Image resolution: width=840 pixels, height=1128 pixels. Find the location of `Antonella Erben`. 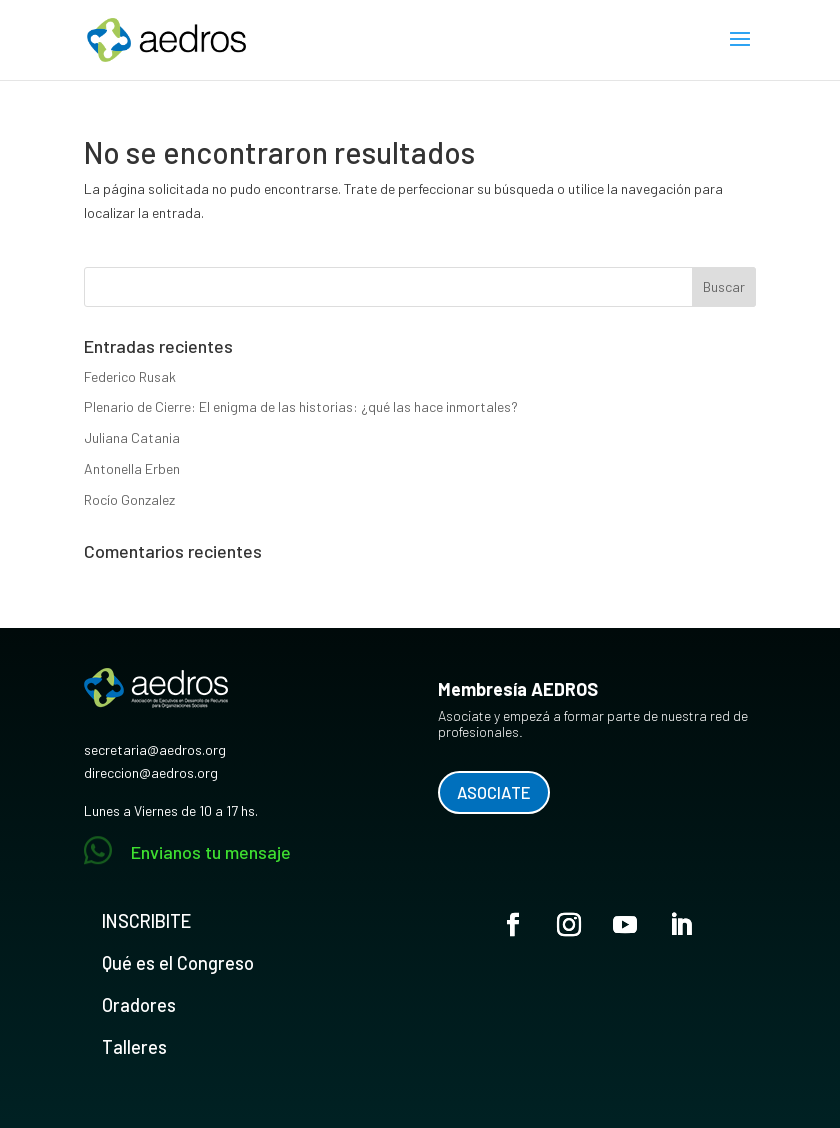

Antonella Erben is located at coordinates (132, 468).